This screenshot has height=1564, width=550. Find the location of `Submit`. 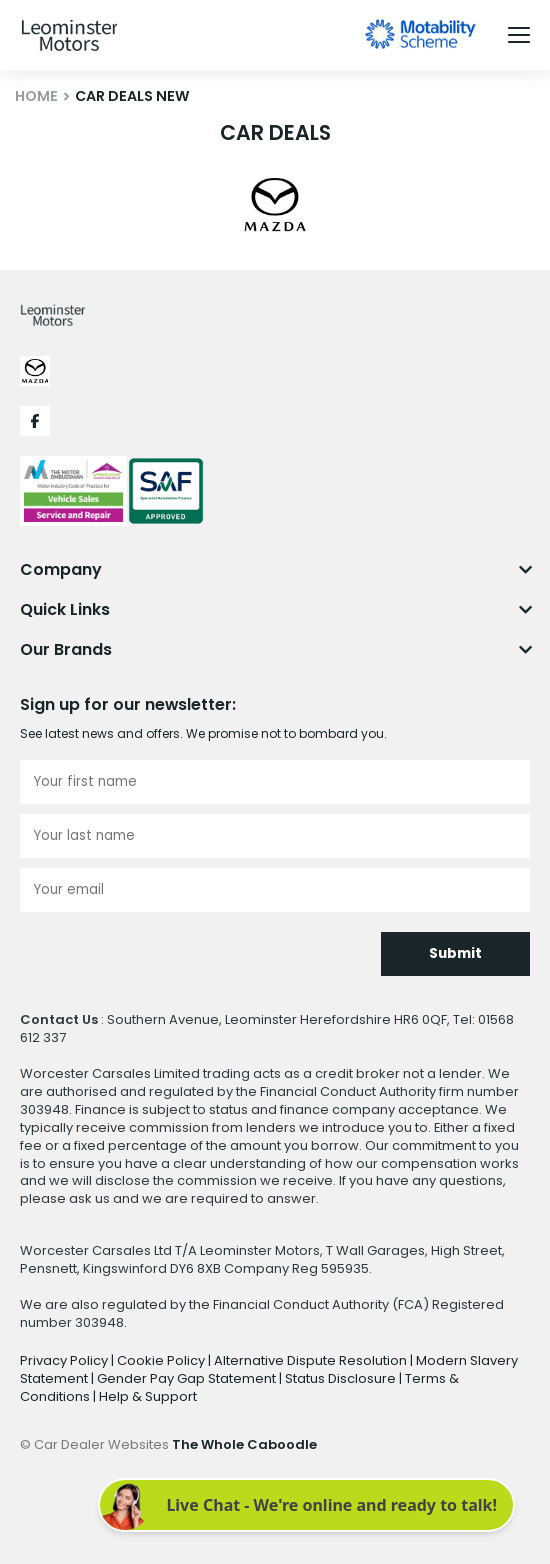

Submit is located at coordinates (455, 953).